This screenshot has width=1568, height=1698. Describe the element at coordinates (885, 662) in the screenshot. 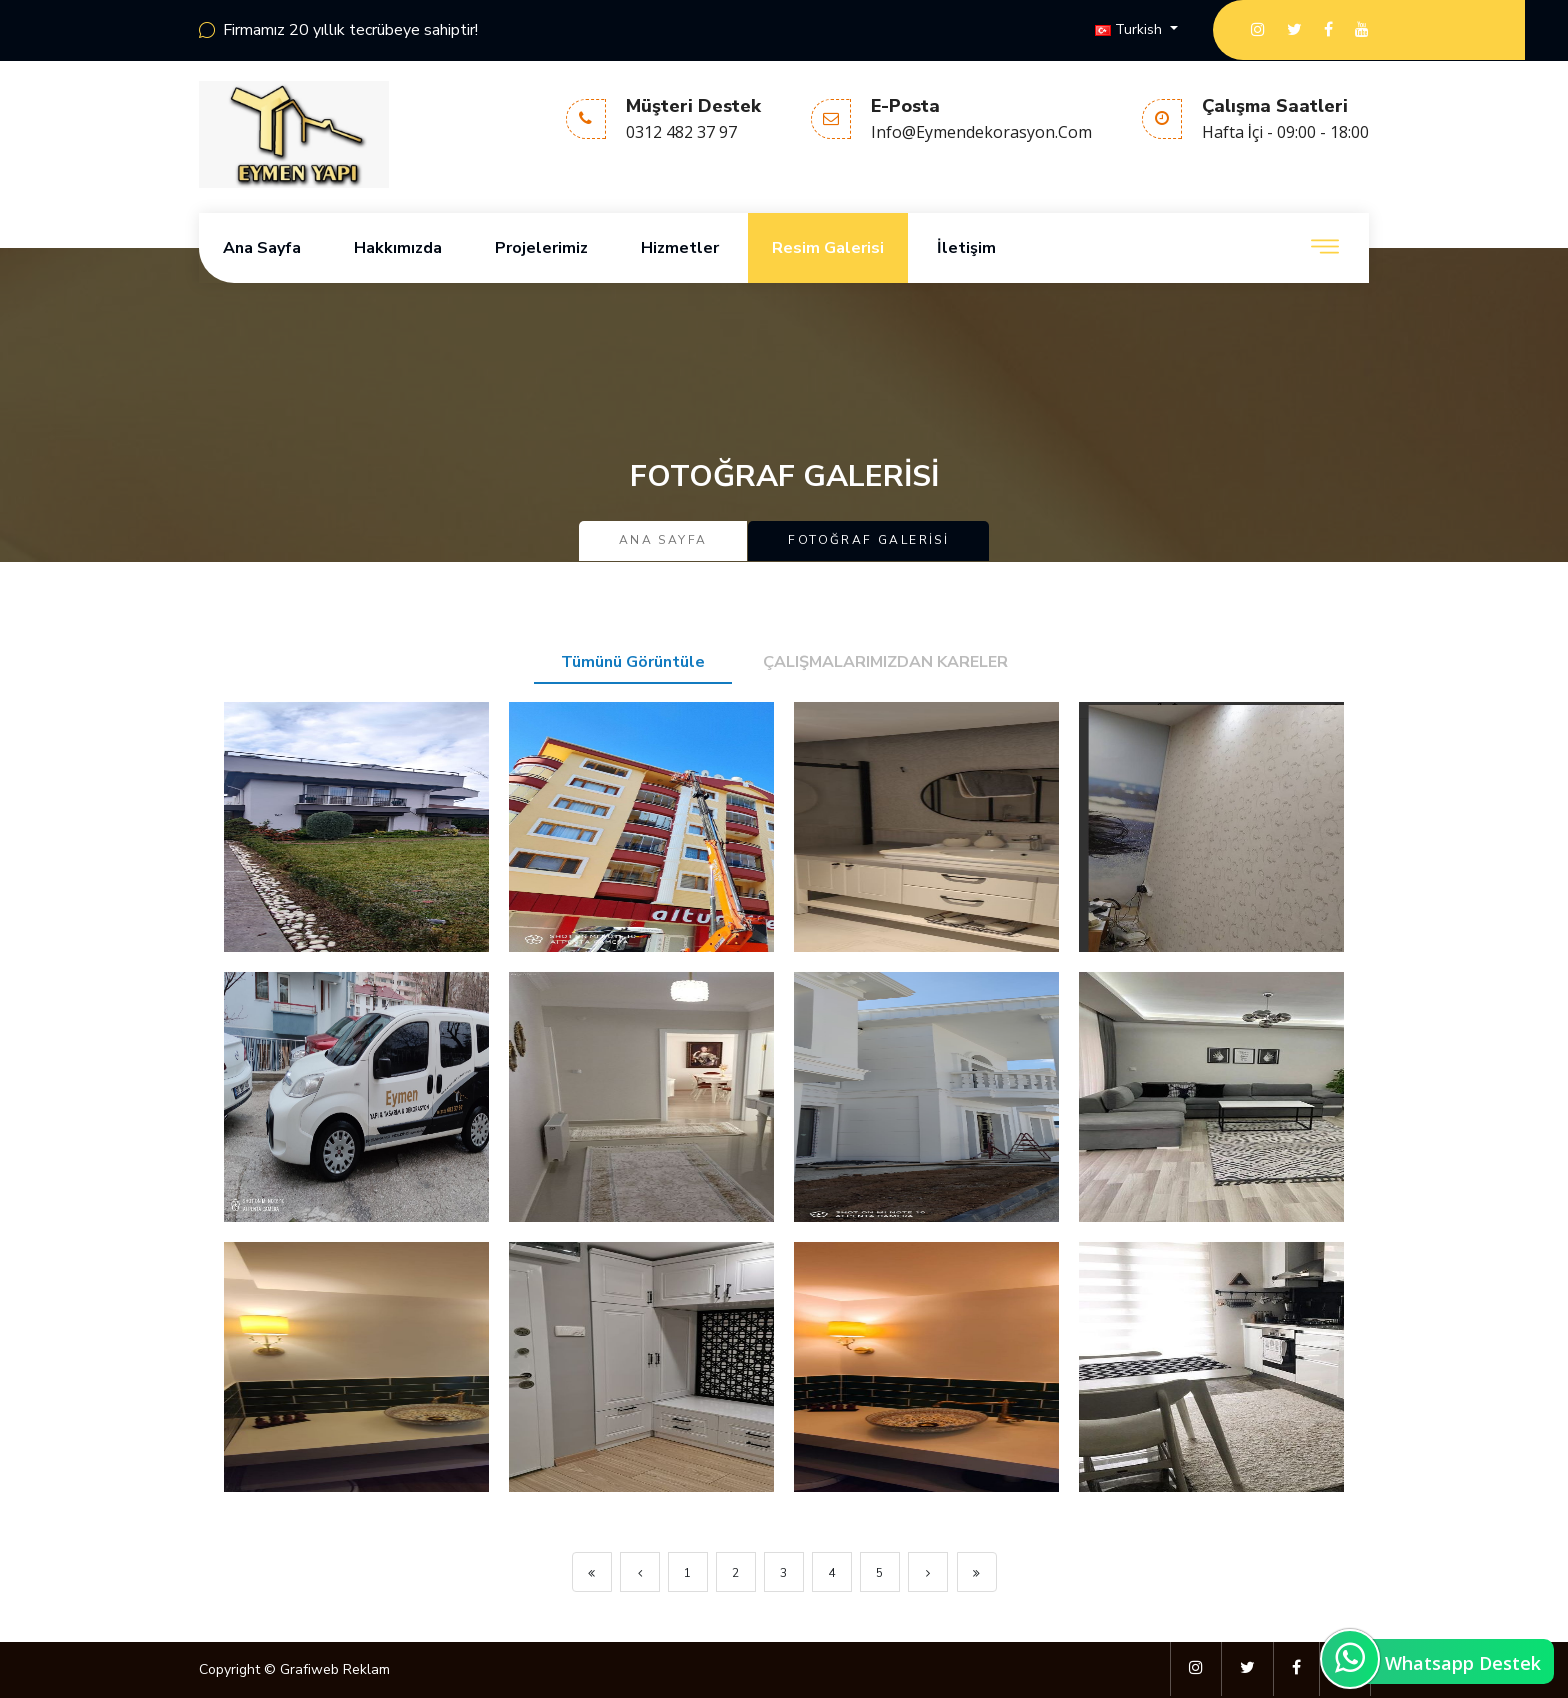

I see `ÇALIŞMALARIMIZDAN KARELER` at that location.